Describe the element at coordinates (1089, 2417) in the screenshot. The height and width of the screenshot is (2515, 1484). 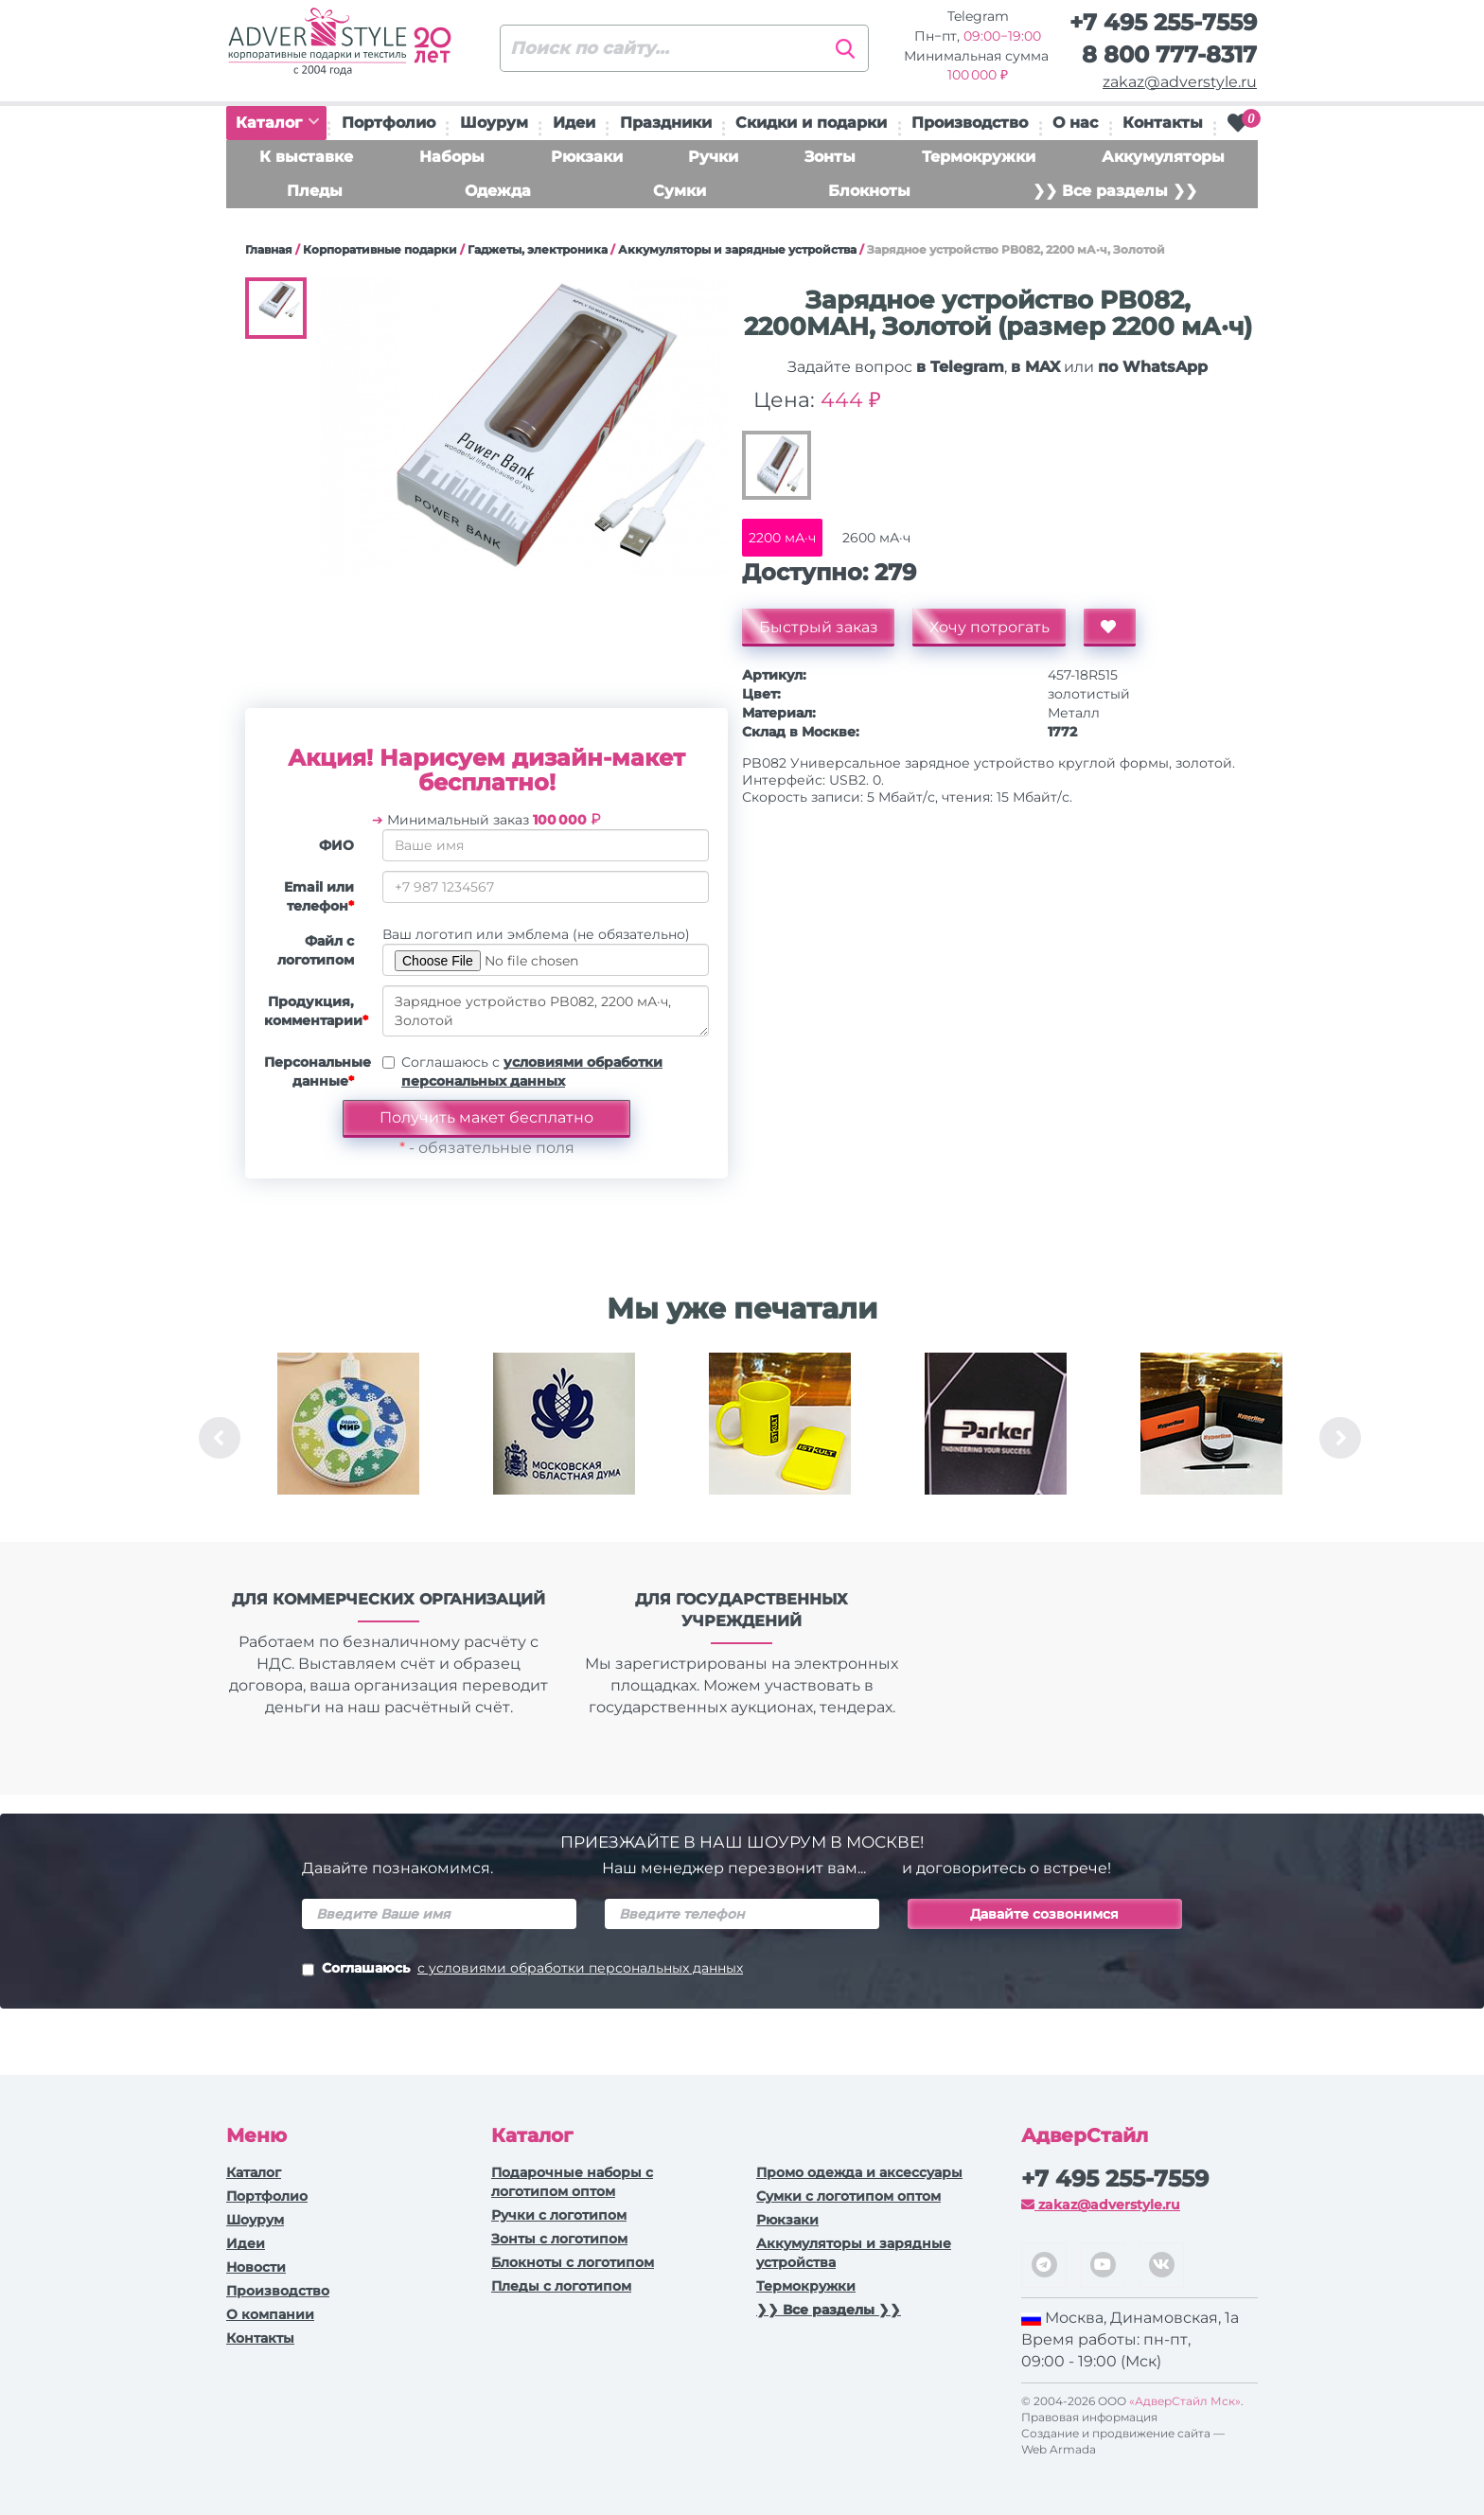
I see `Правовая информация` at that location.